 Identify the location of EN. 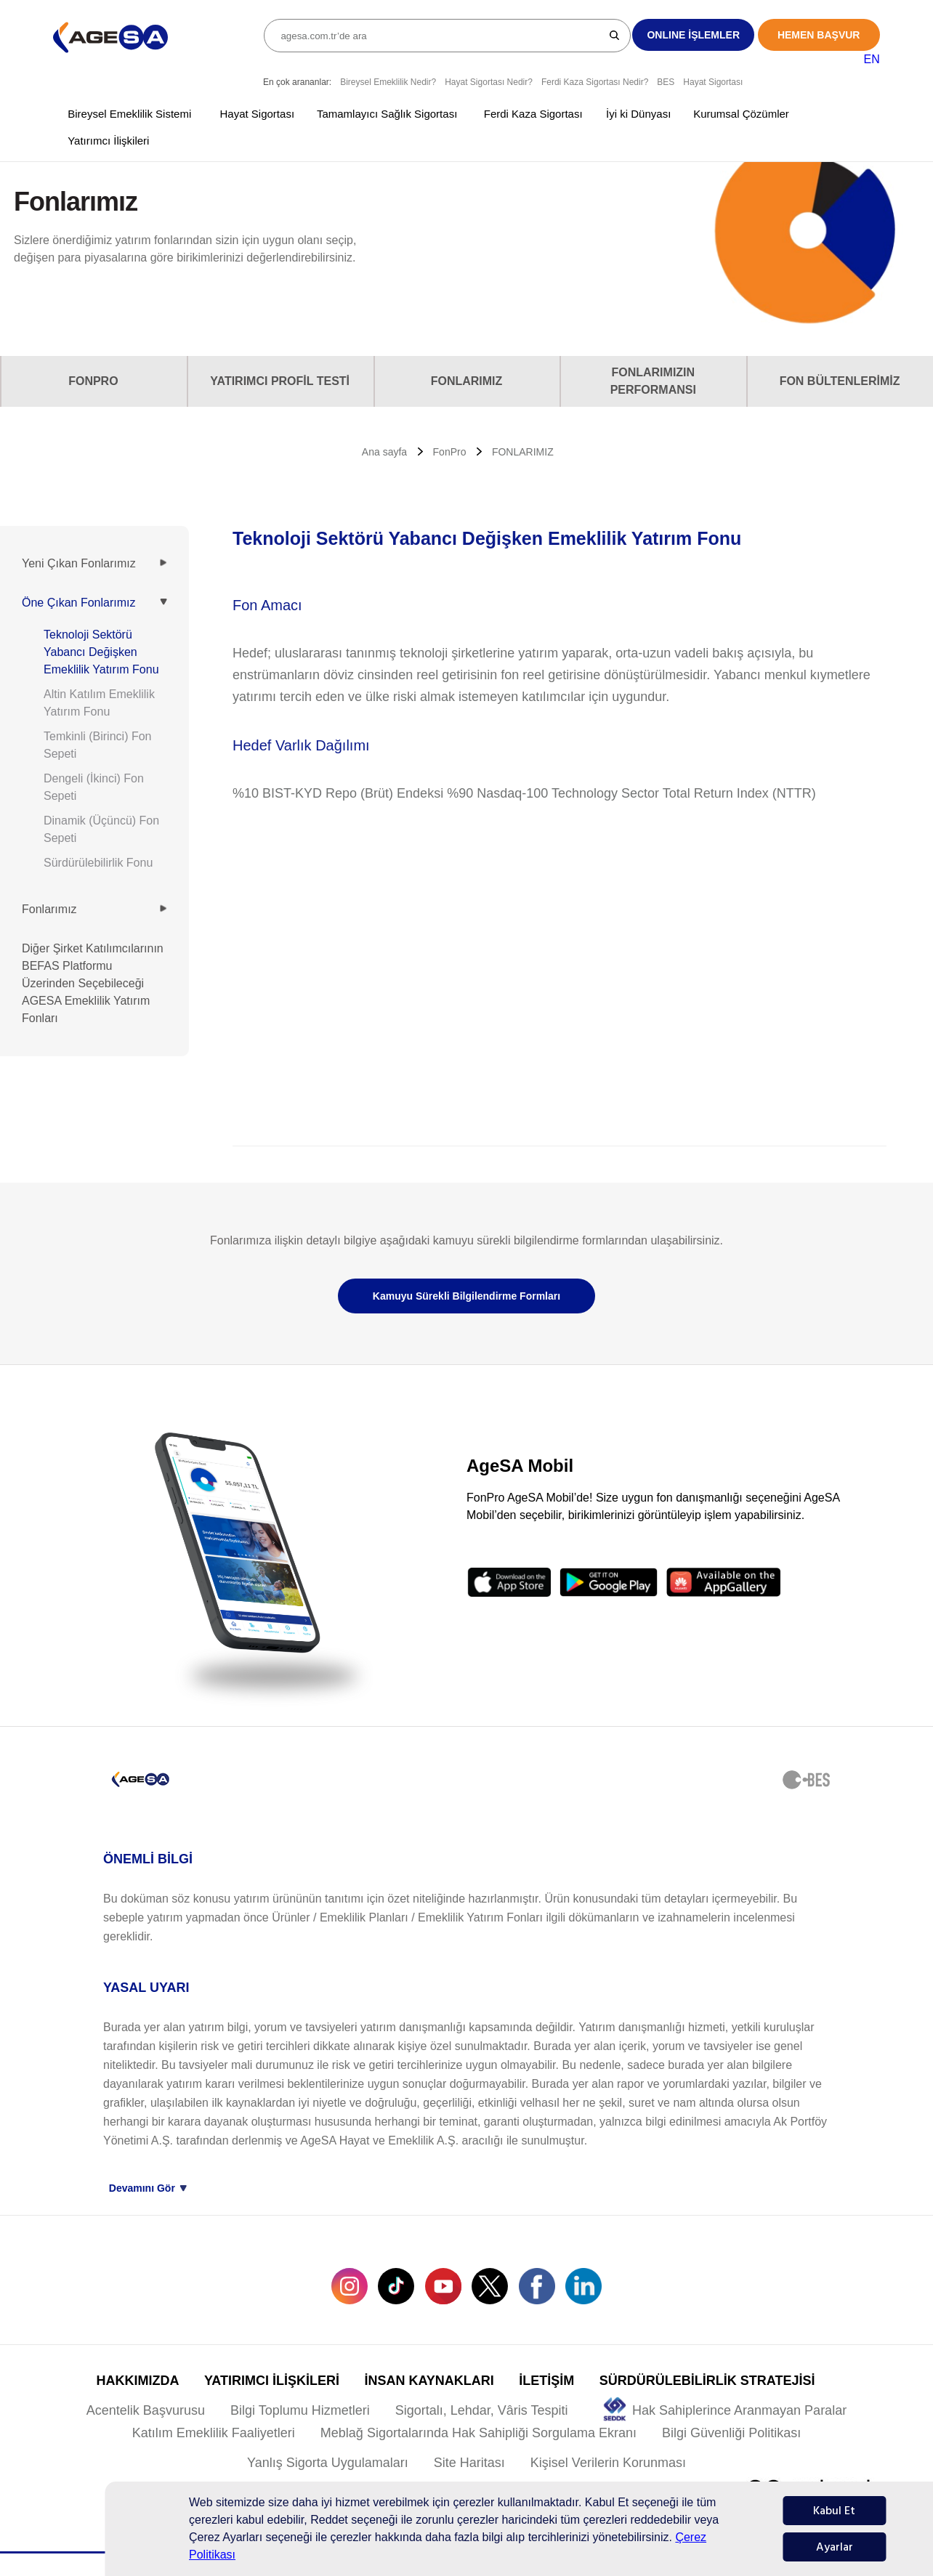
(871, 59).